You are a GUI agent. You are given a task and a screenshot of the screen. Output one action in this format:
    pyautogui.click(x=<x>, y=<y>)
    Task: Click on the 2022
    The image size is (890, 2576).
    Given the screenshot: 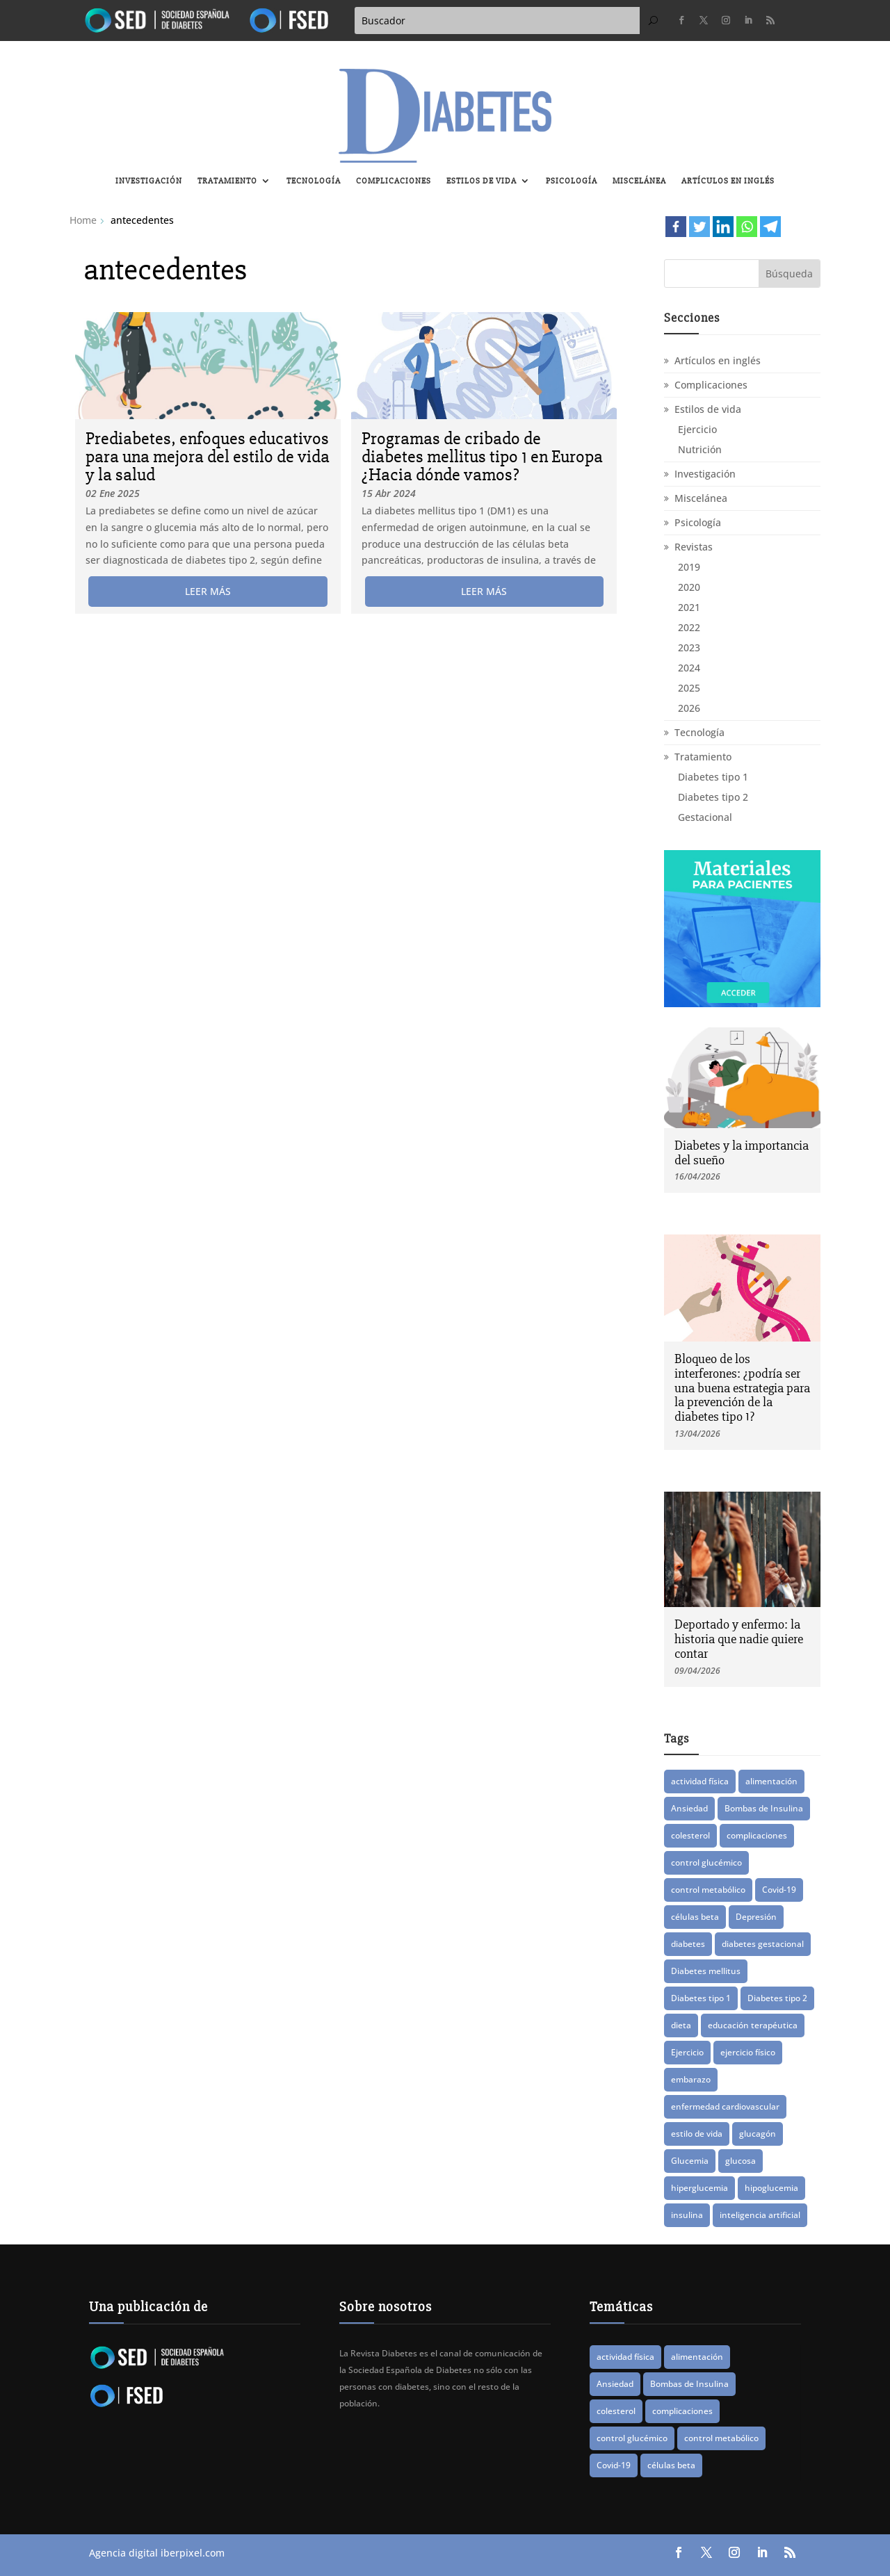 What is the action you would take?
    pyautogui.click(x=689, y=627)
    